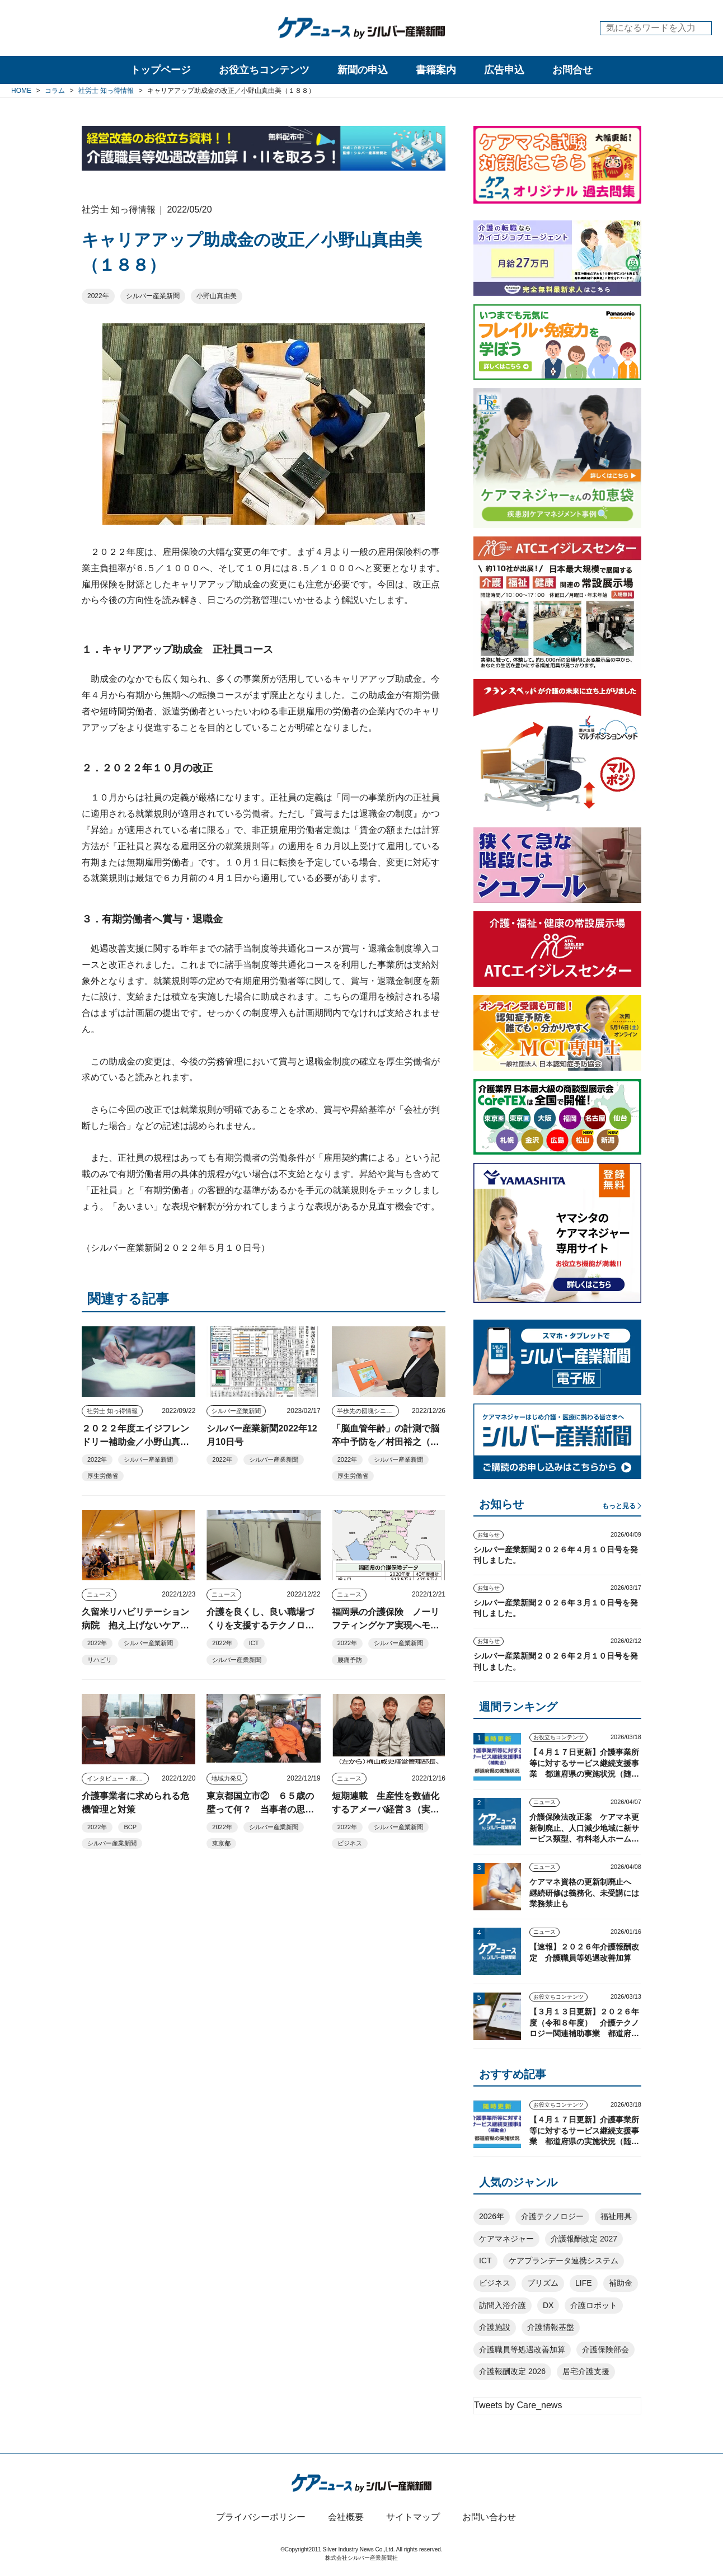 The width and height of the screenshot is (723, 2576). Describe the element at coordinates (261, 2517) in the screenshot. I see `プライバシーポリシー` at that location.